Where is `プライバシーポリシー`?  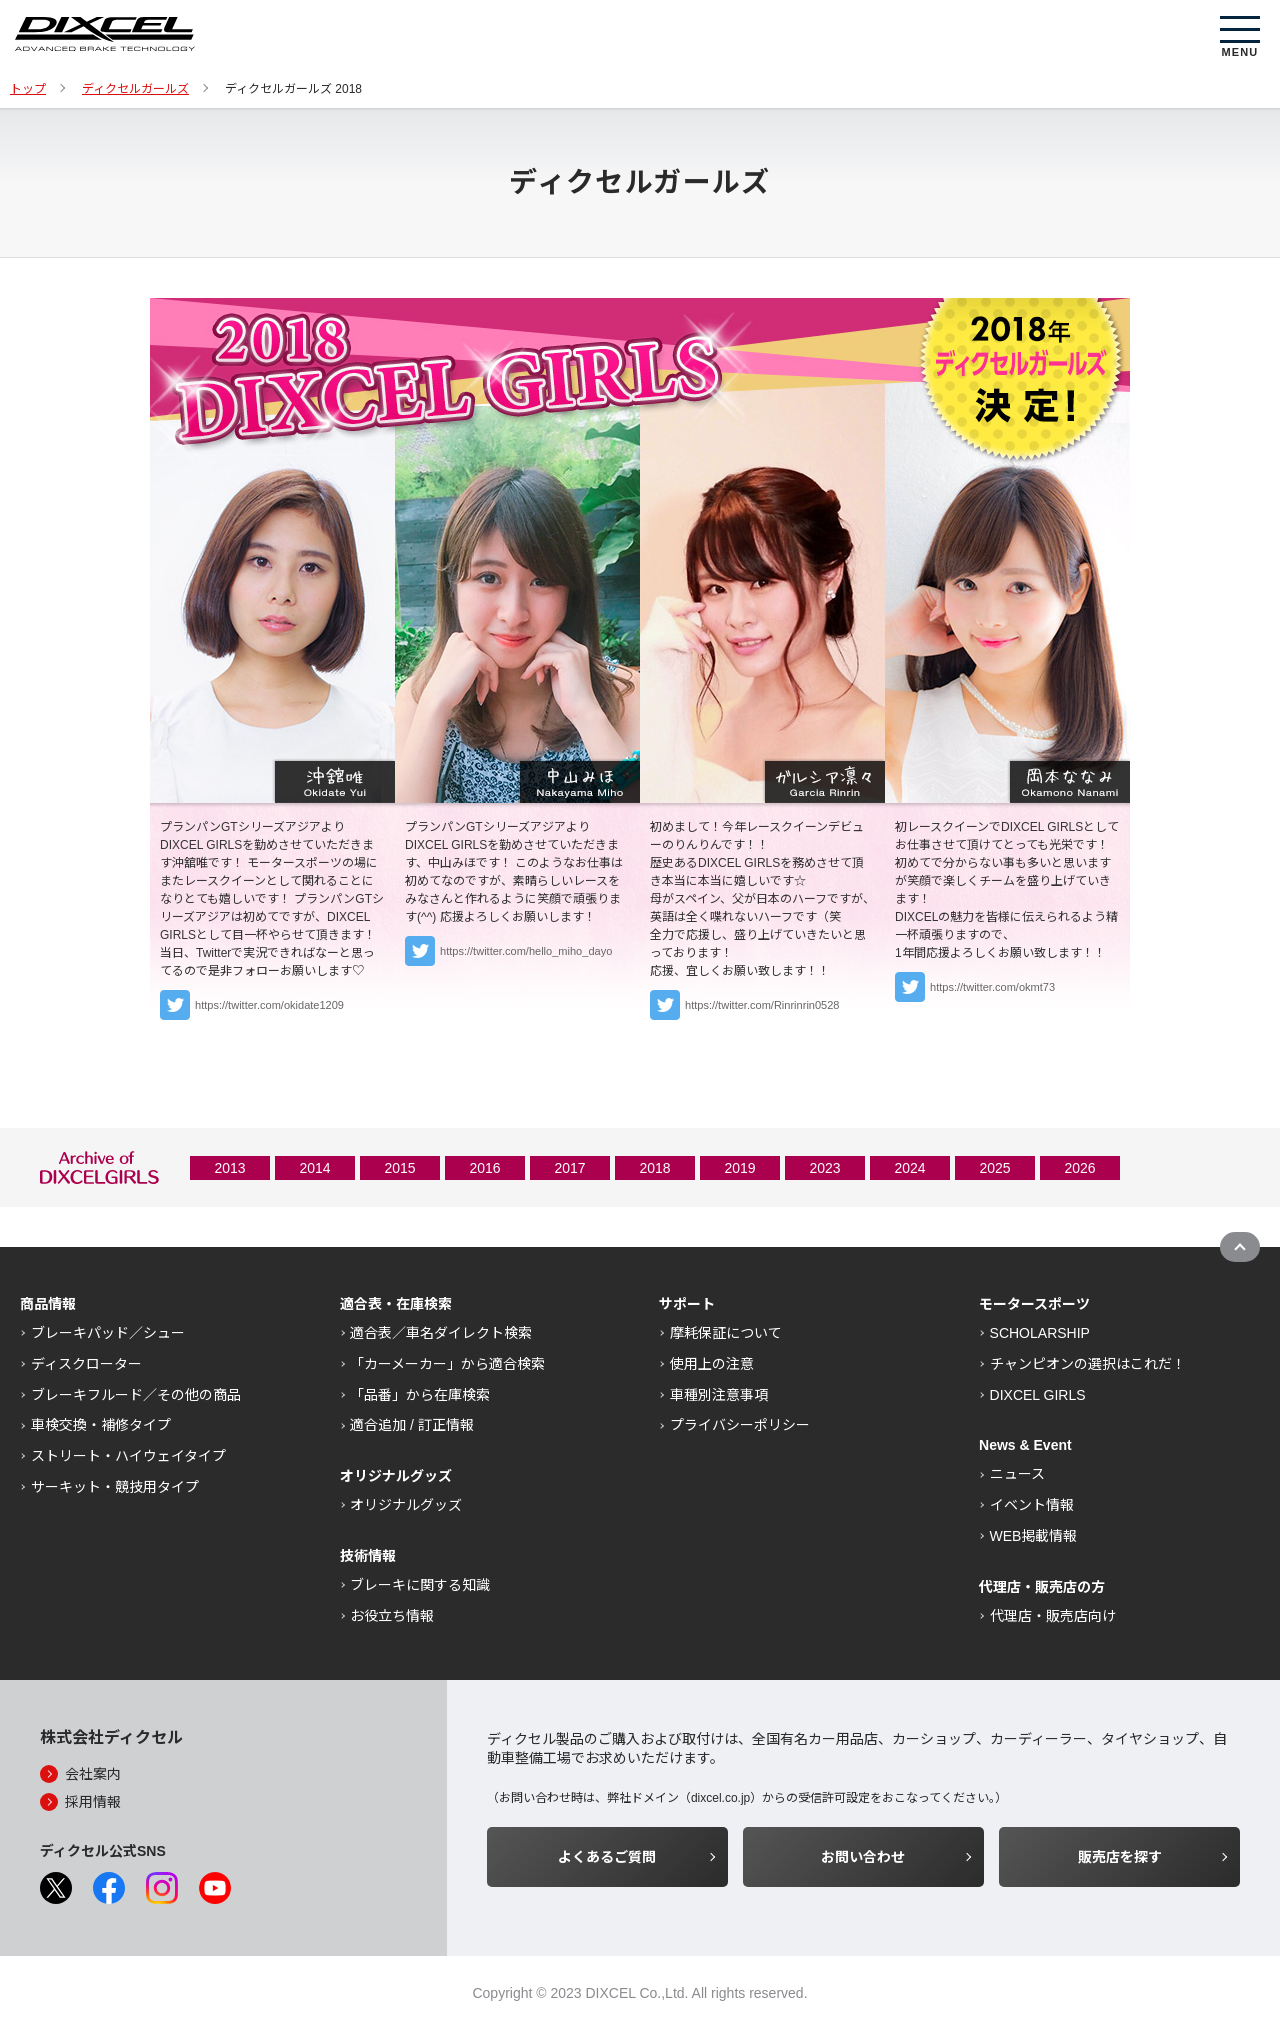 プライバシーポリシー is located at coordinates (740, 1425).